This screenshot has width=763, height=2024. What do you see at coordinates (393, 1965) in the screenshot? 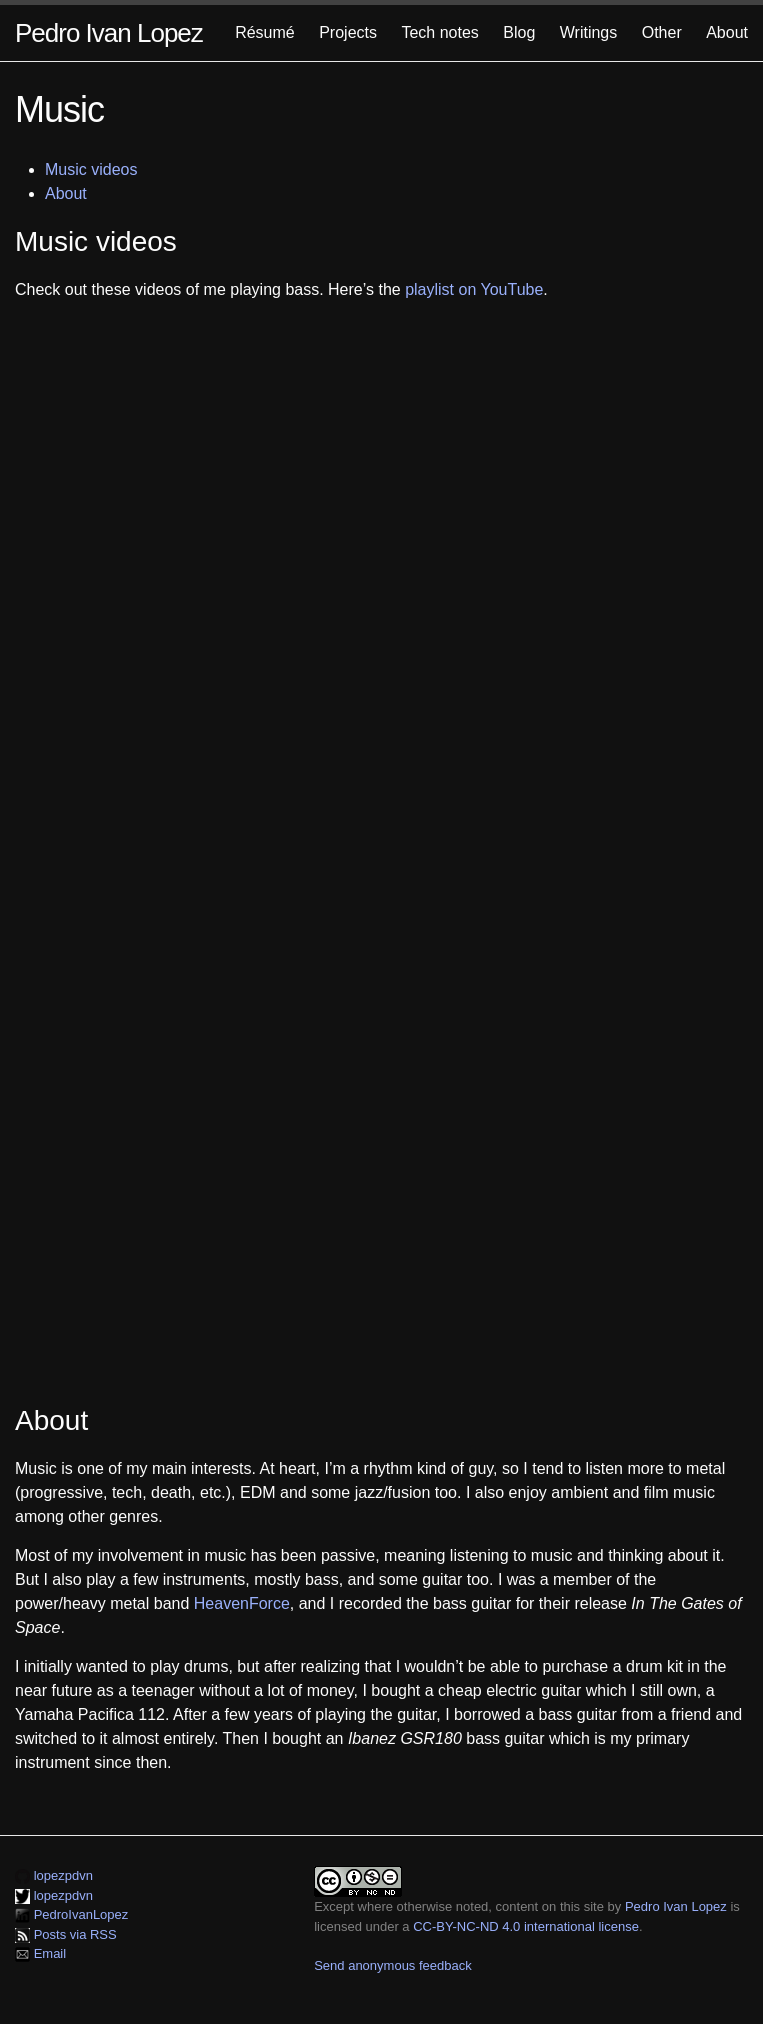
I see `Send anonymous feedback` at bounding box center [393, 1965].